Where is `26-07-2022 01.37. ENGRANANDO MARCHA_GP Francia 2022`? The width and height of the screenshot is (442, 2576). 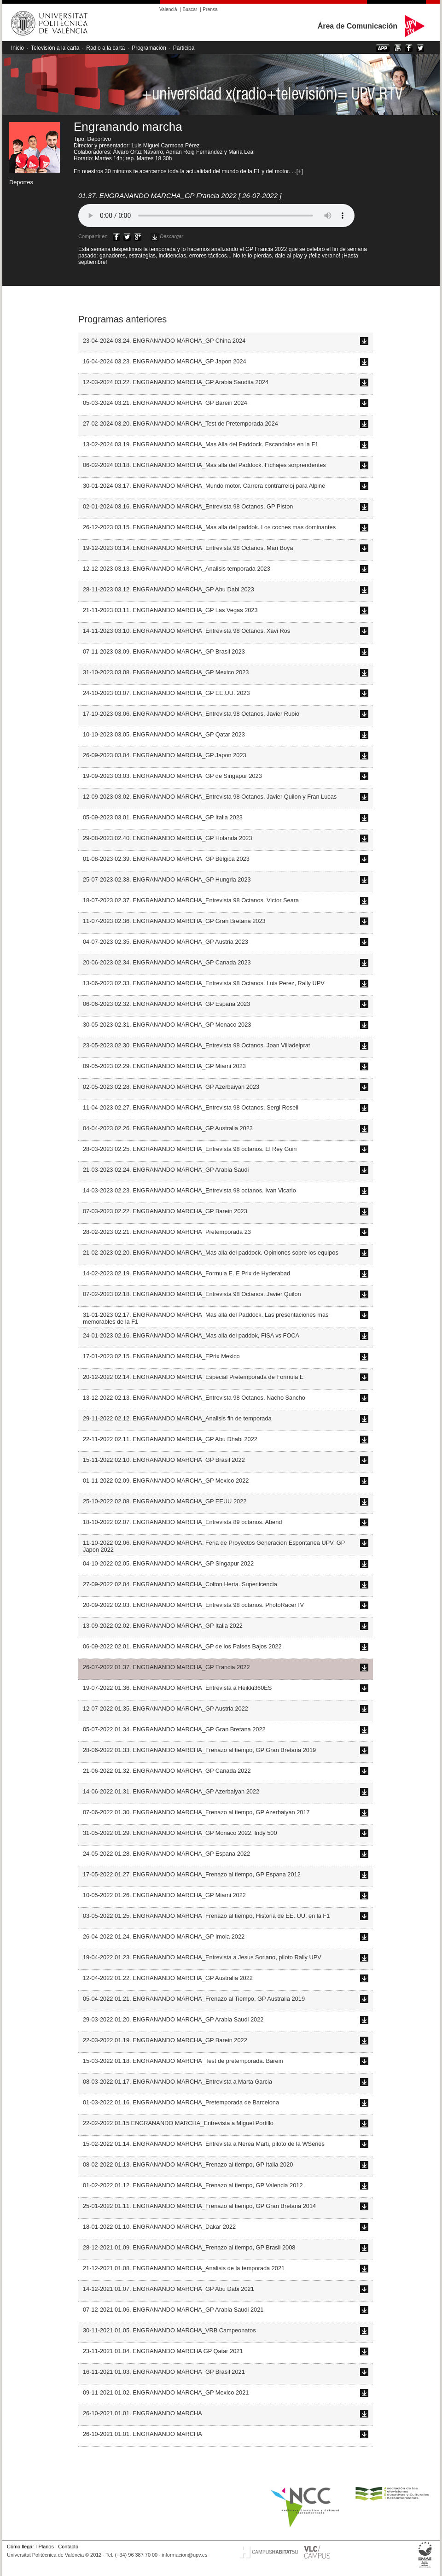
26-07-2022 01.37. ENGRANANDO MARCHA_GP Francia 2022 is located at coordinates (166, 1667).